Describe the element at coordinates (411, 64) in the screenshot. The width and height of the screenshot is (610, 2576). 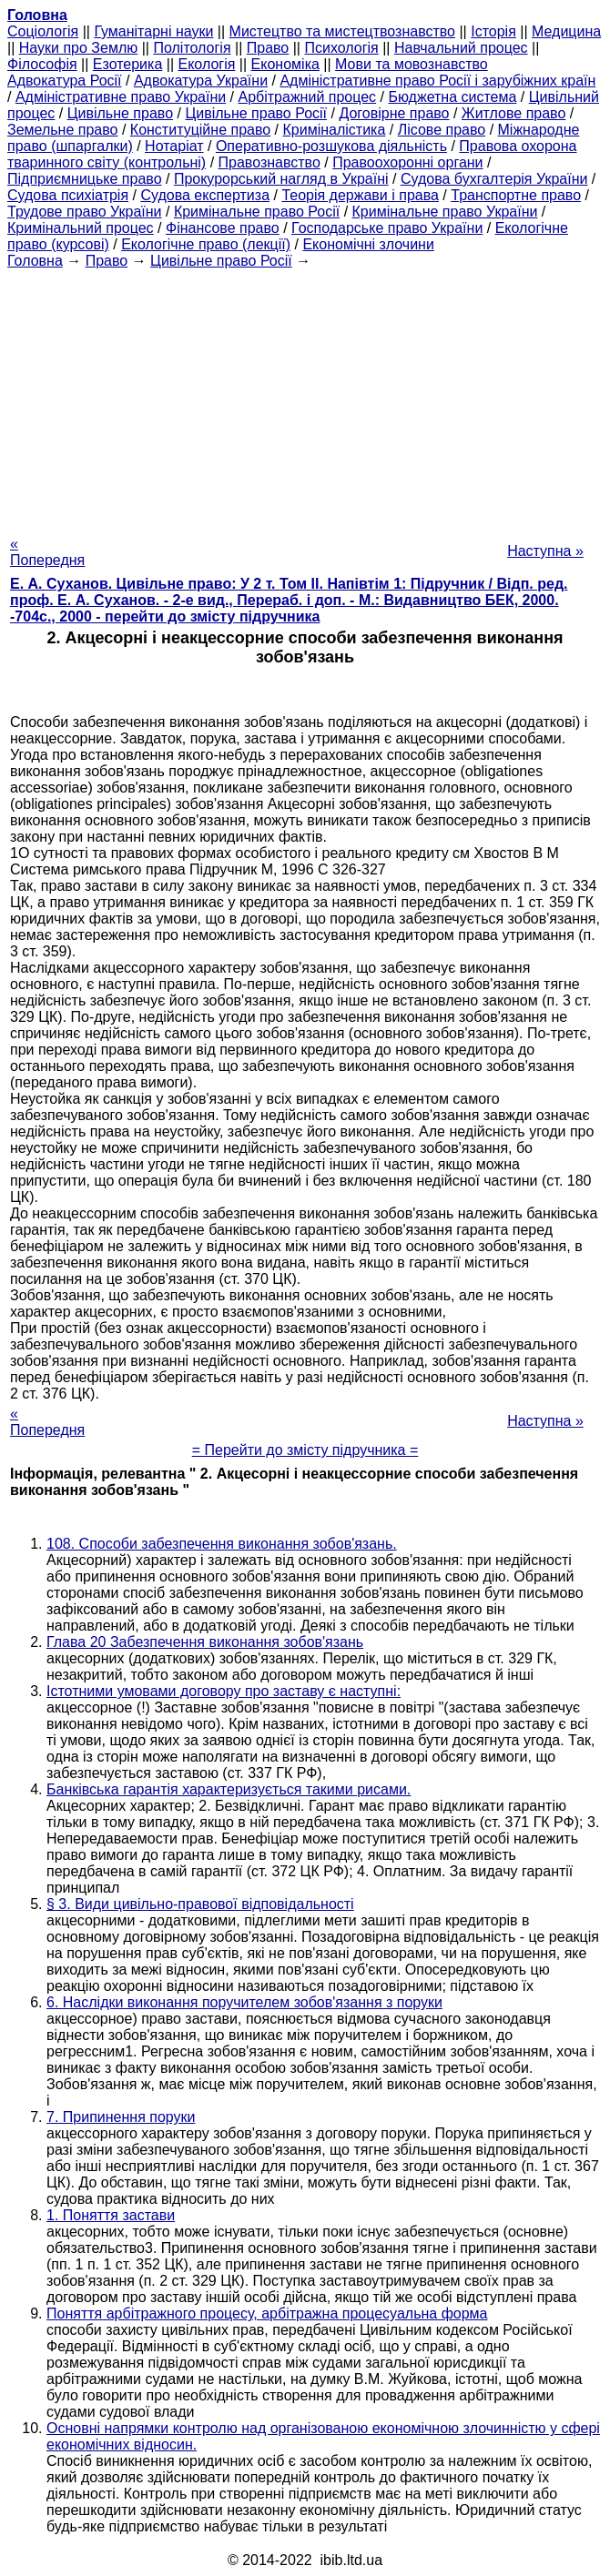
I see `Мови та мовознавство` at that location.